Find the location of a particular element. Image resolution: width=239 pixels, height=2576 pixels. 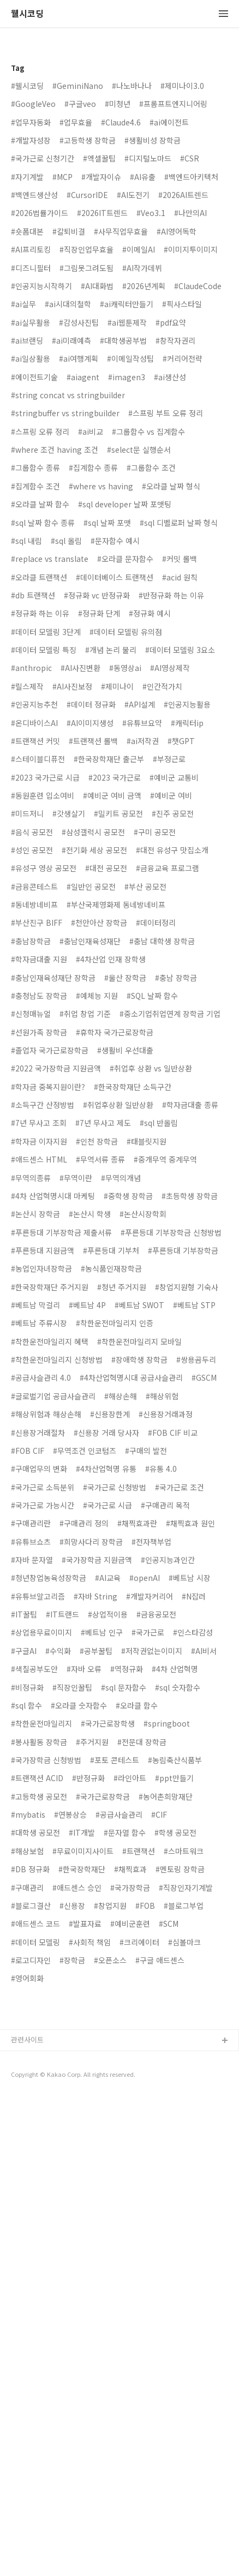

#공급사슬관리 is located at coordinates (118, 1814).